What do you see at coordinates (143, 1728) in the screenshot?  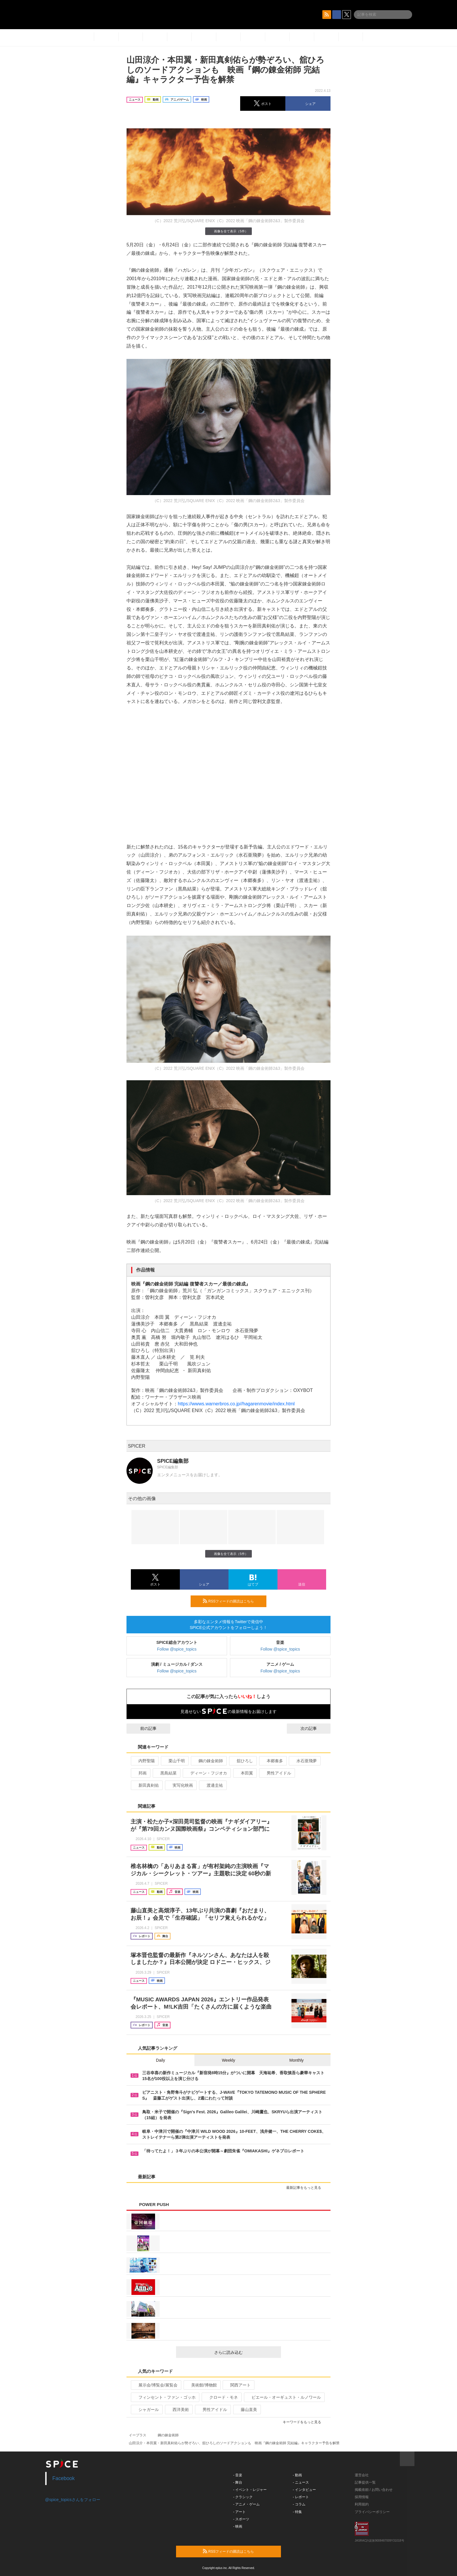 I see `前の記事` at bounding box center [143, 1728].